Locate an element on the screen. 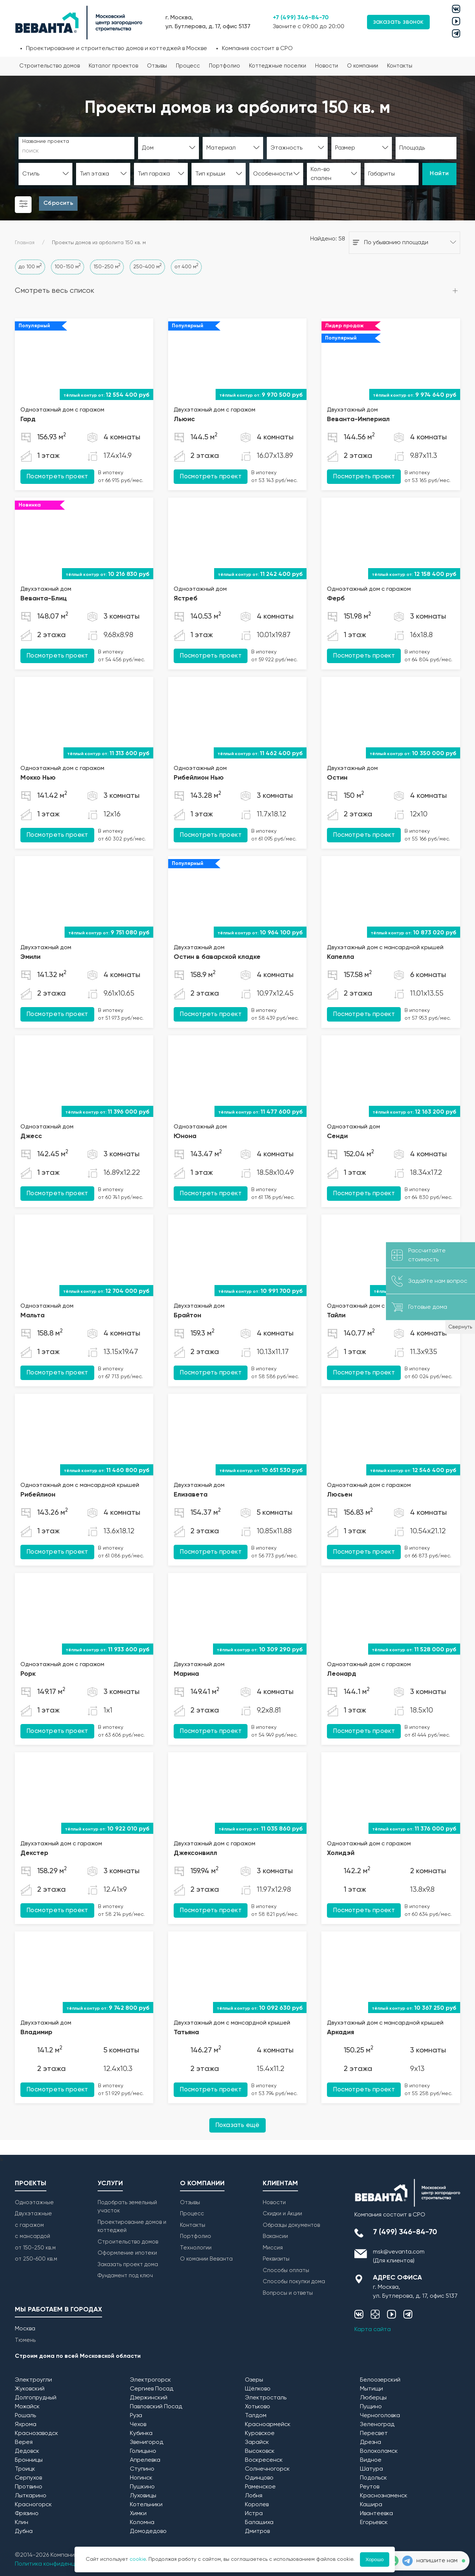 The image size is (475, 2576). 150-250 м is located at coordinates (107, 266).